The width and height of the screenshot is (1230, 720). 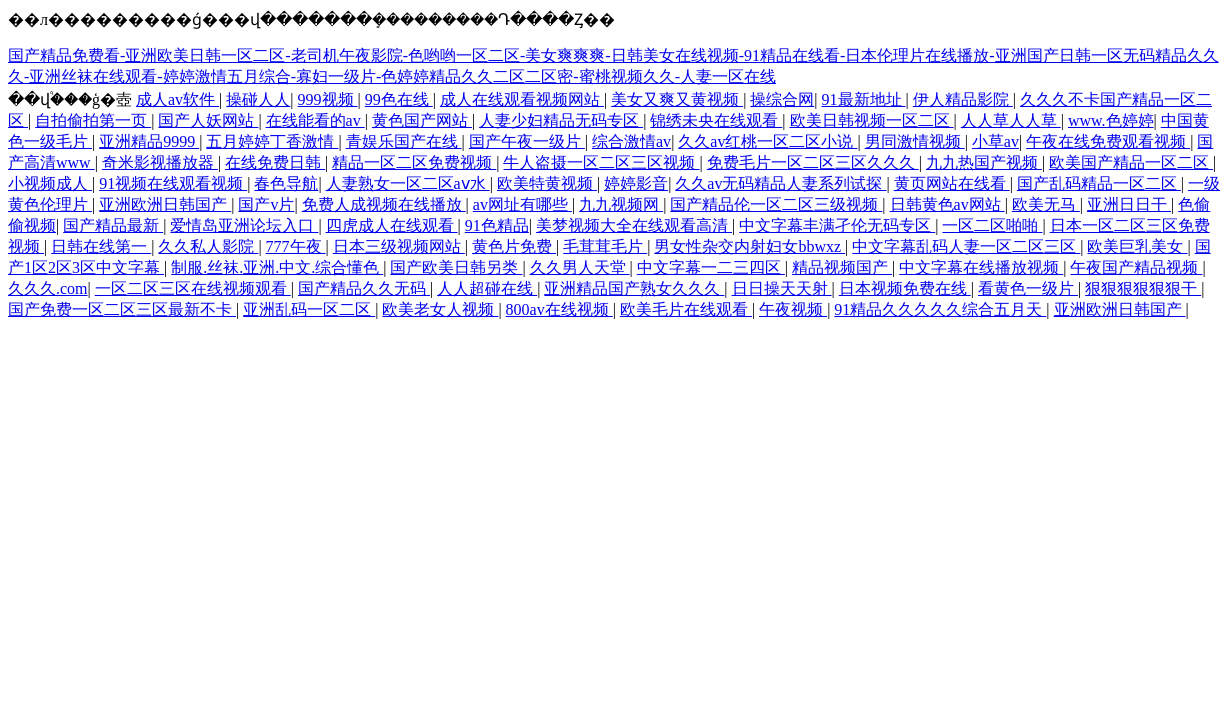 What do you see at coordinates (440, 309) in the screenshot?
I see `欧美老女人视频` at bounding box center [440, 309].